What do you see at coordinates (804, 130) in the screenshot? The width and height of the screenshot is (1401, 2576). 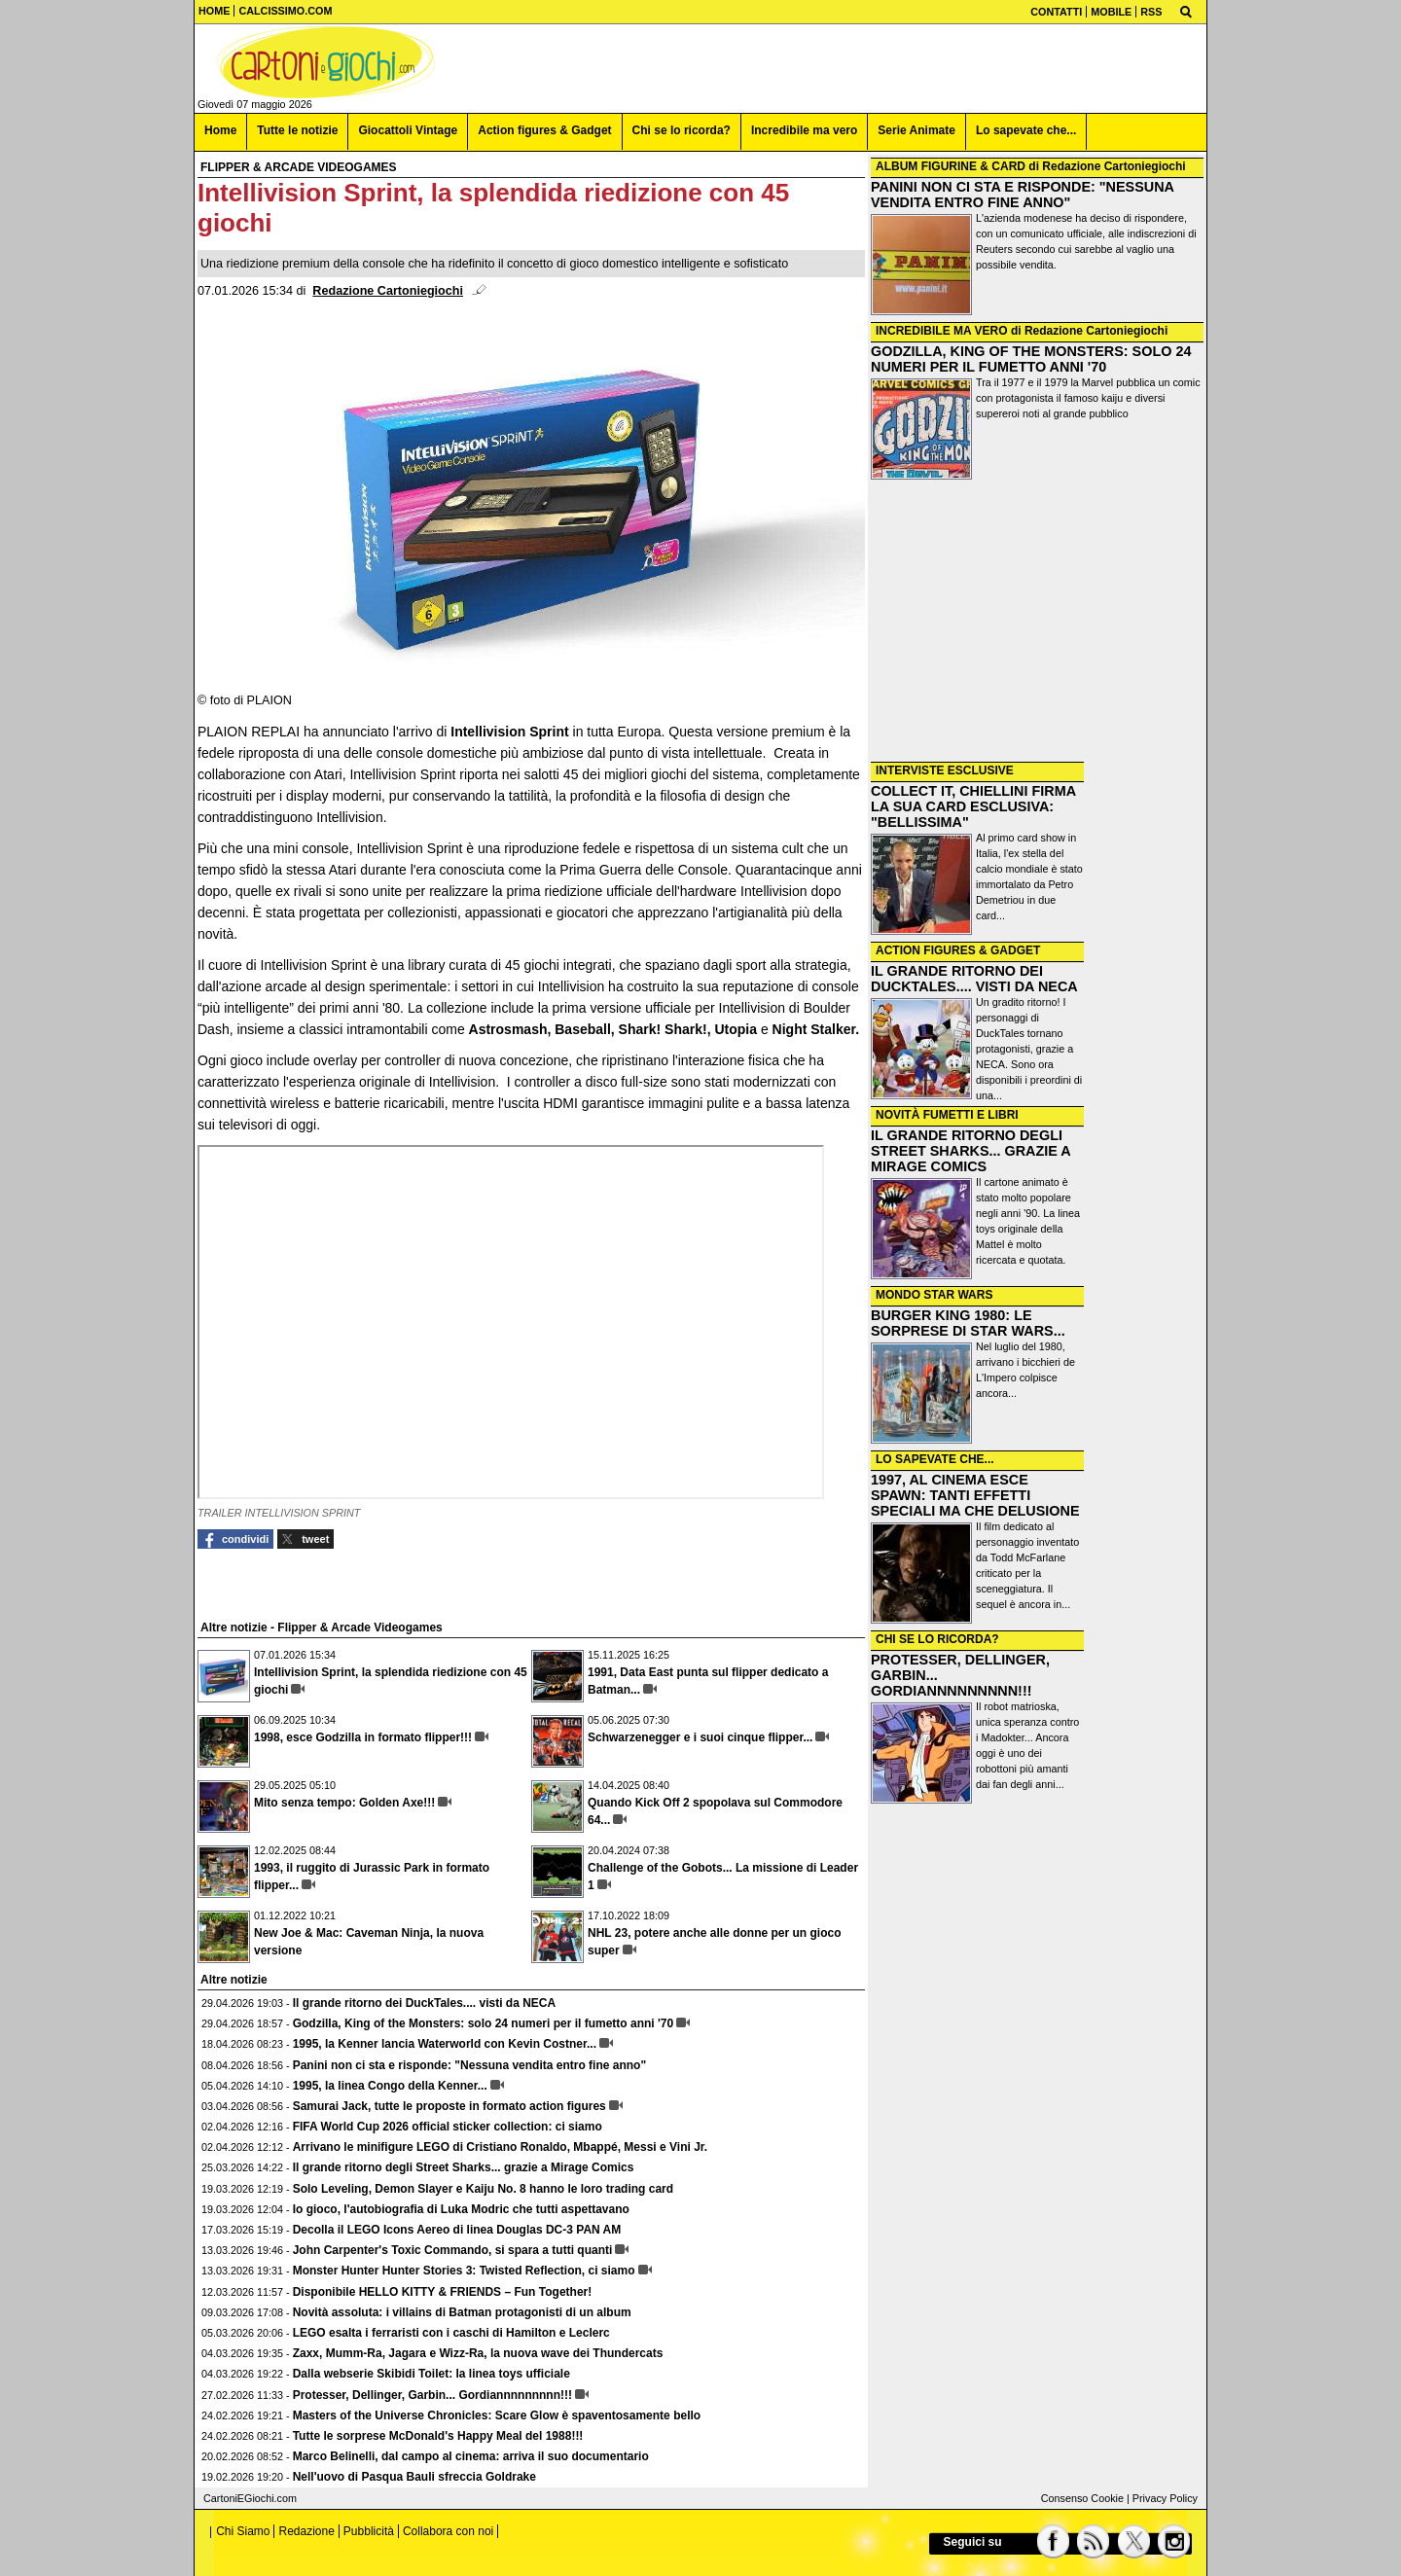 I see `Incredibile ma vero [menuitem]` at bounding box center [804, 130].